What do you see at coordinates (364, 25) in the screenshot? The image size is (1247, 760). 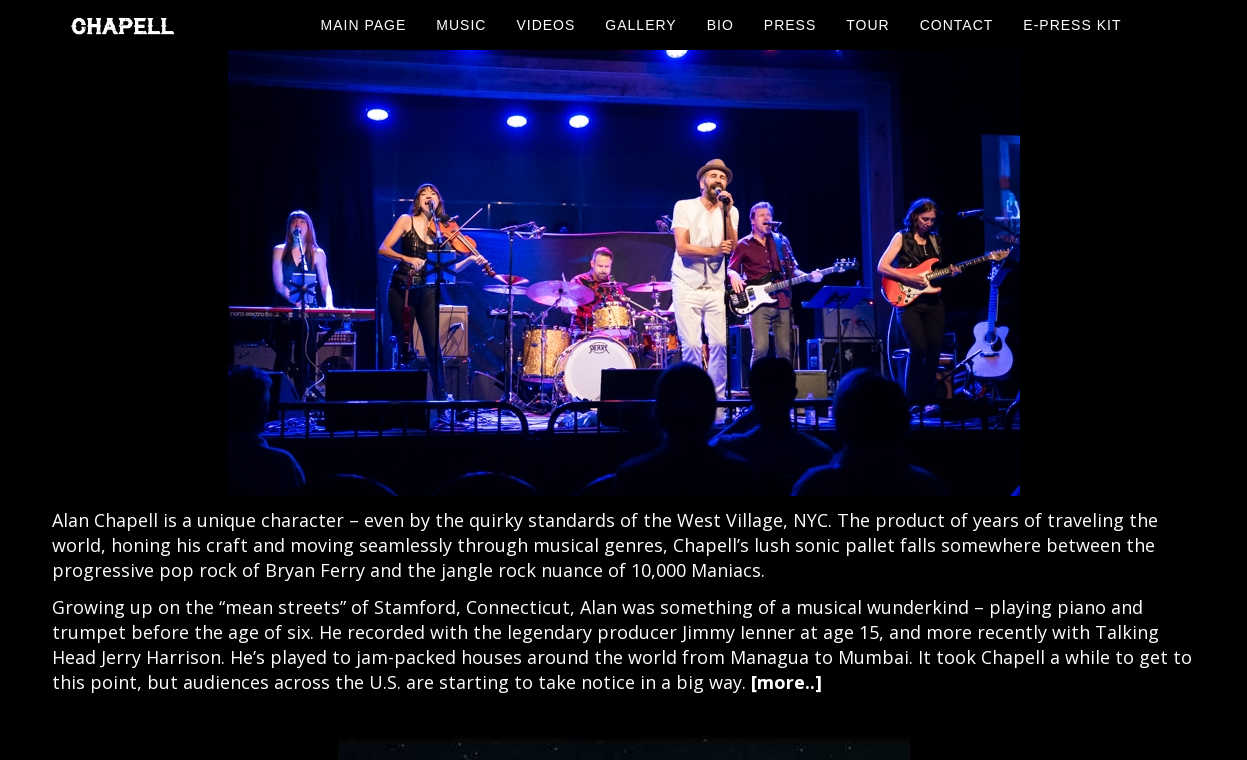 I see `Main Page` at bounding box center [364, 25].